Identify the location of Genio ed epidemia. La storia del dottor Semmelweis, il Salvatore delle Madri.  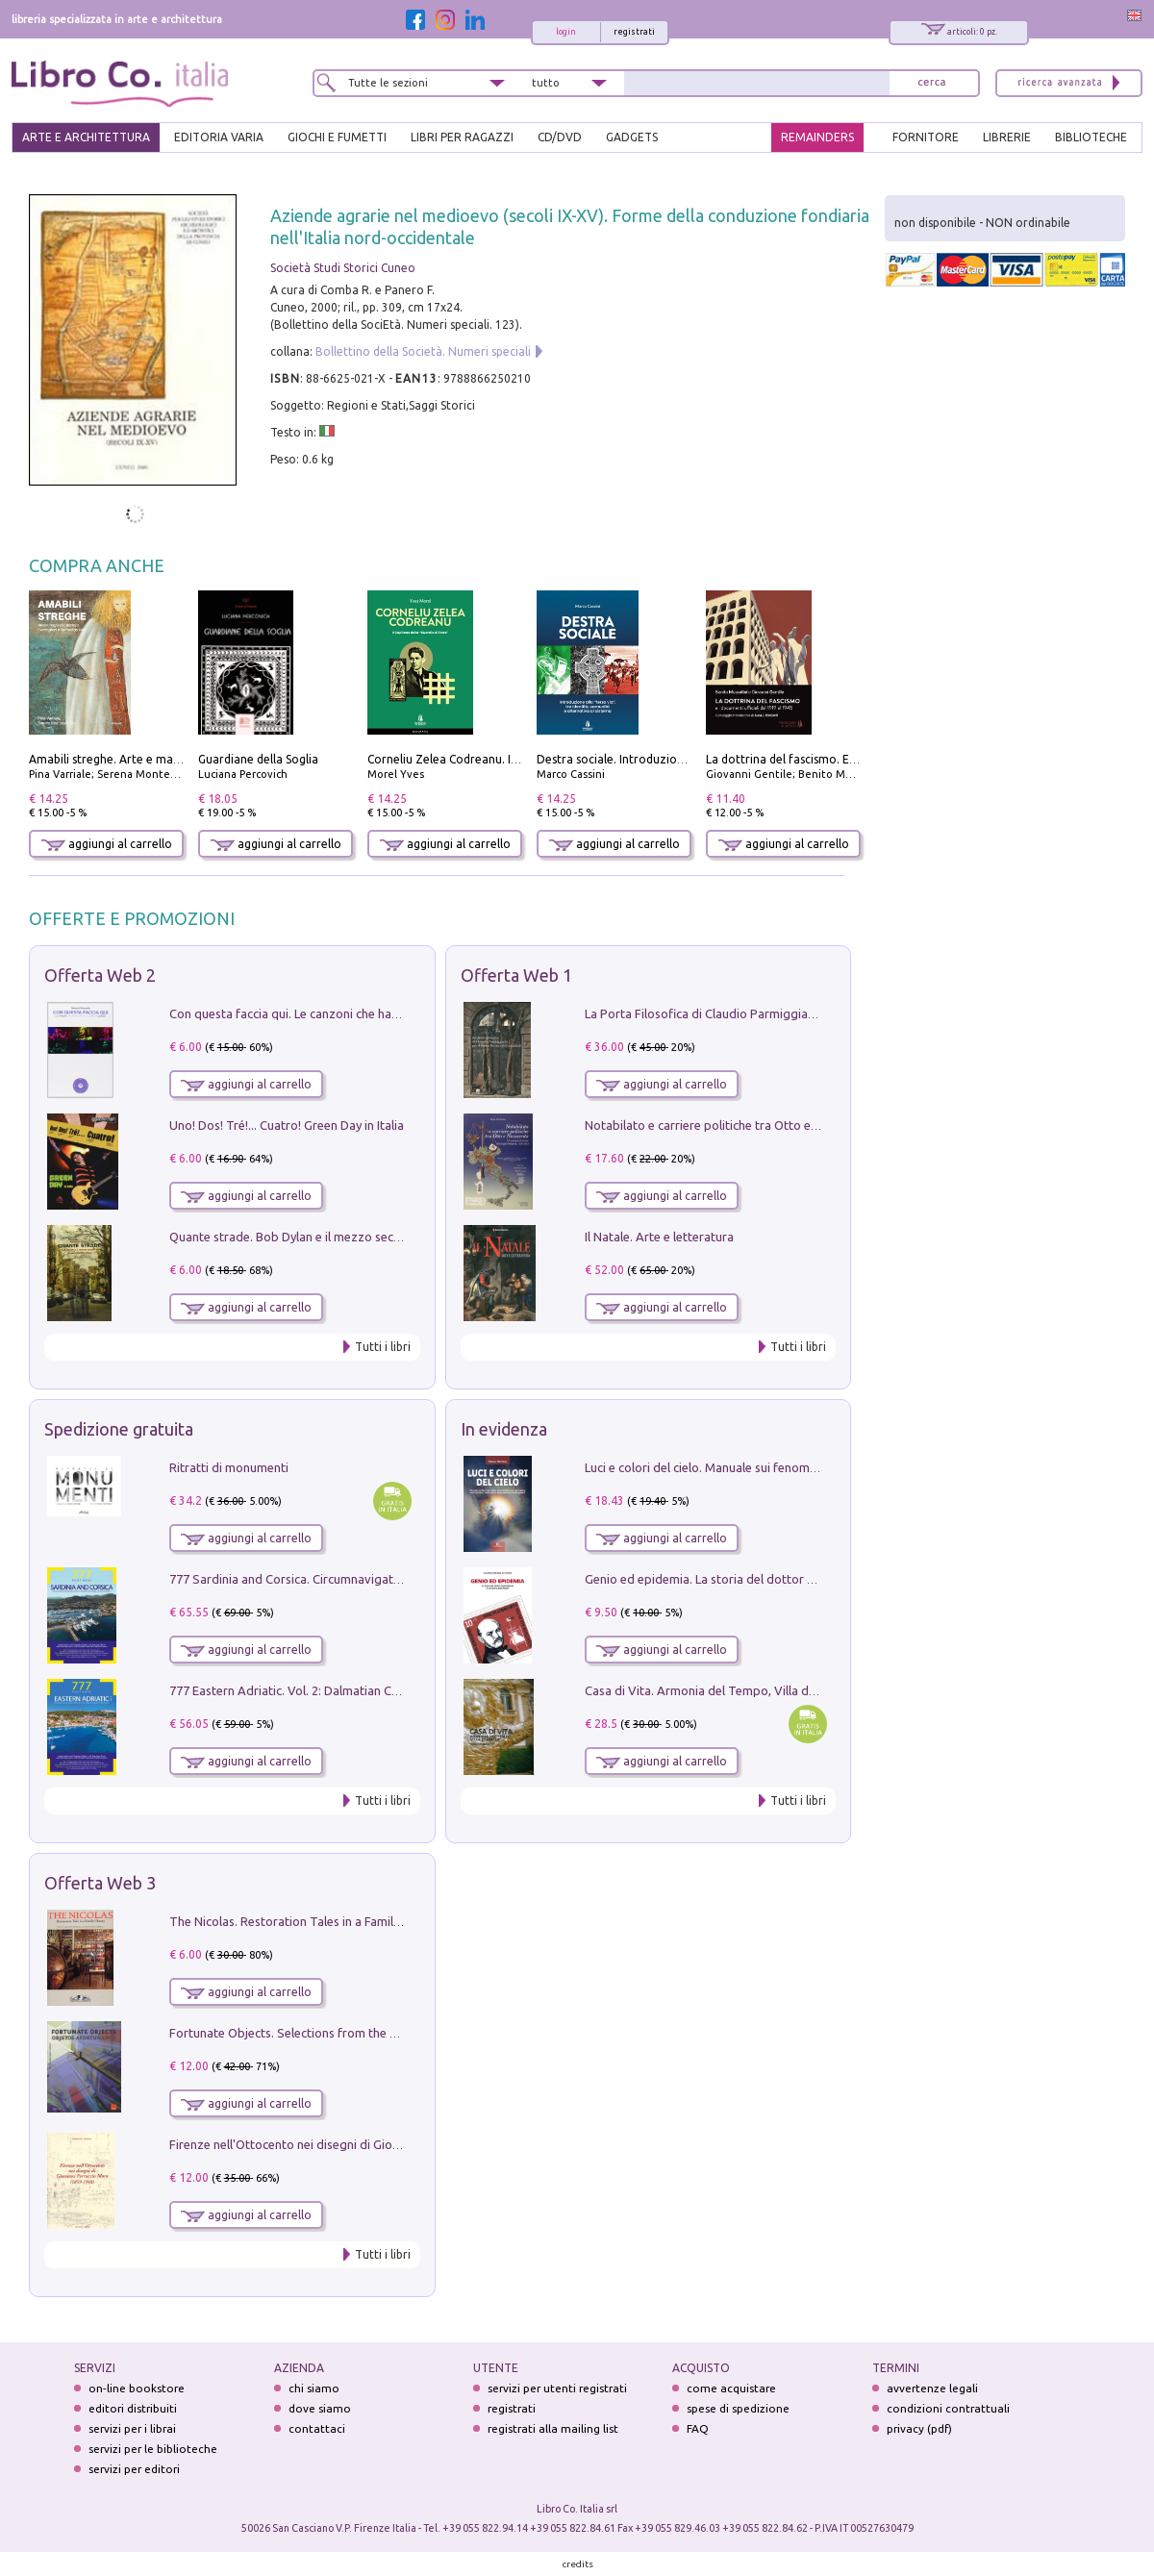
(798, 1579).